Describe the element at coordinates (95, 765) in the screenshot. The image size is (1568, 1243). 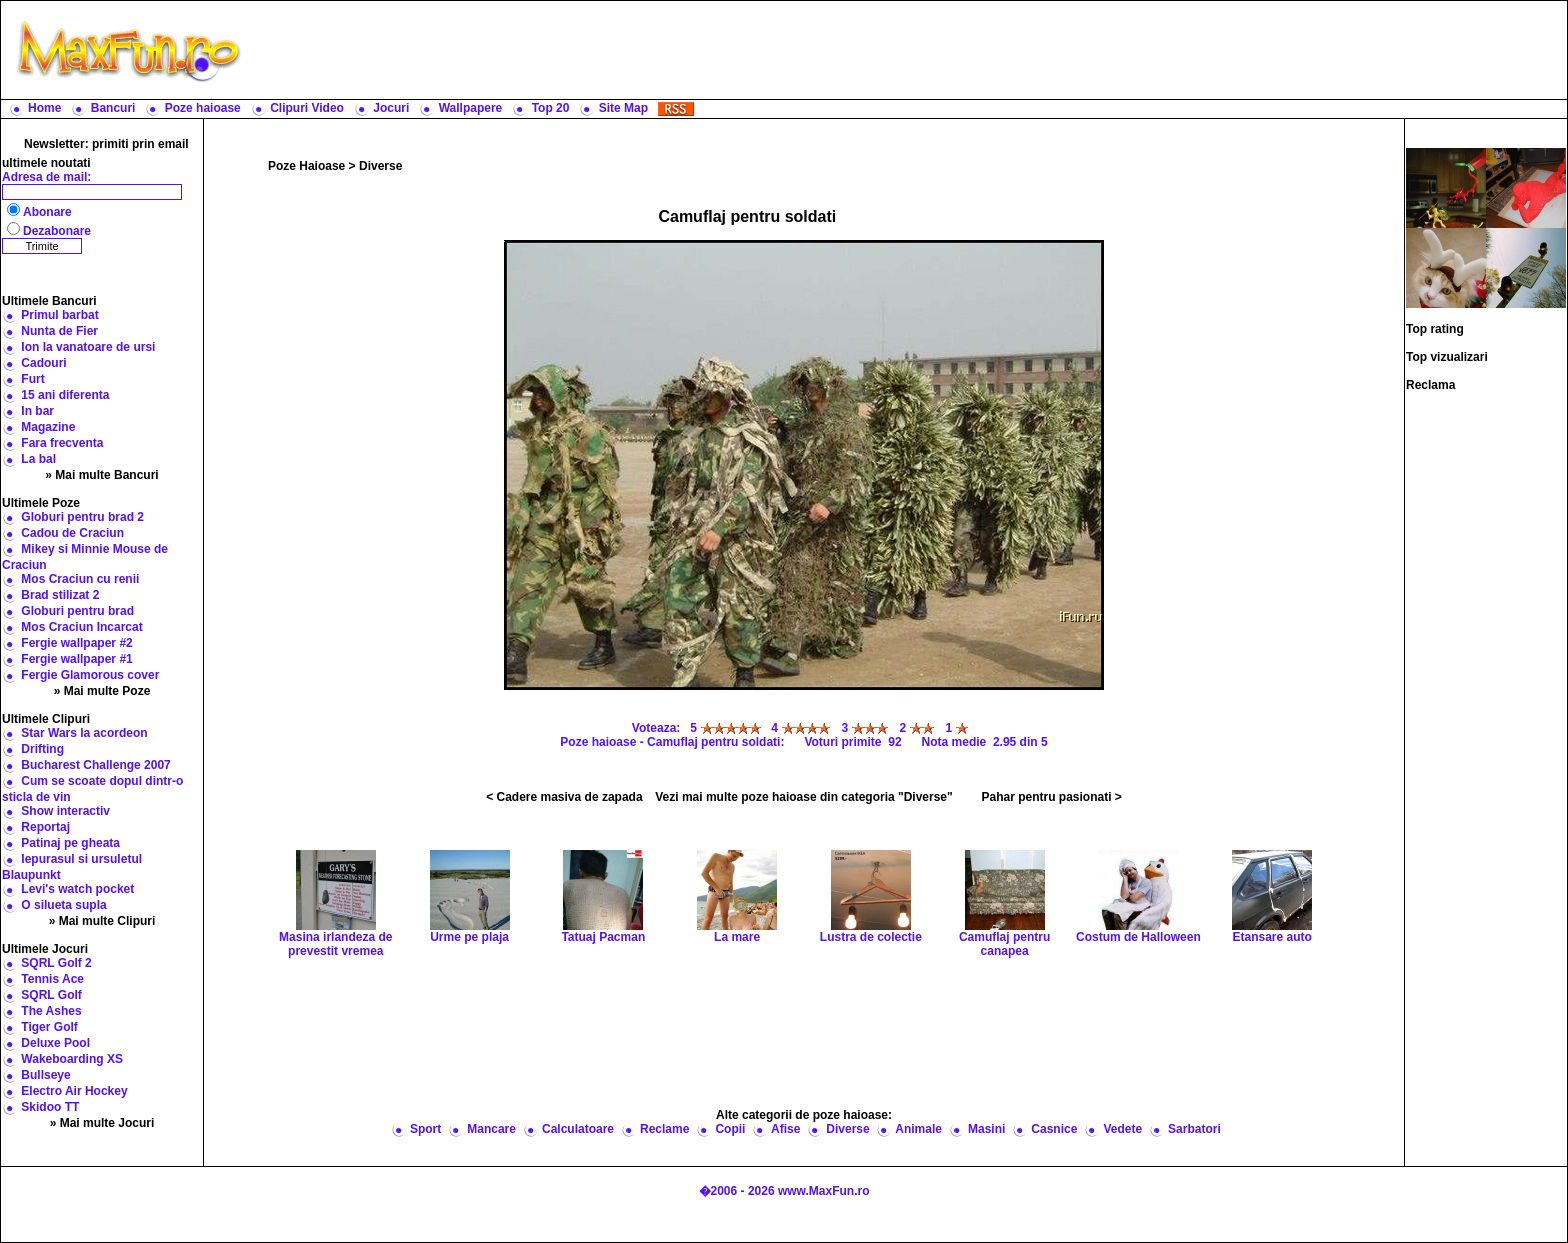
I see `Bucharest Challenge 2007` at that location.